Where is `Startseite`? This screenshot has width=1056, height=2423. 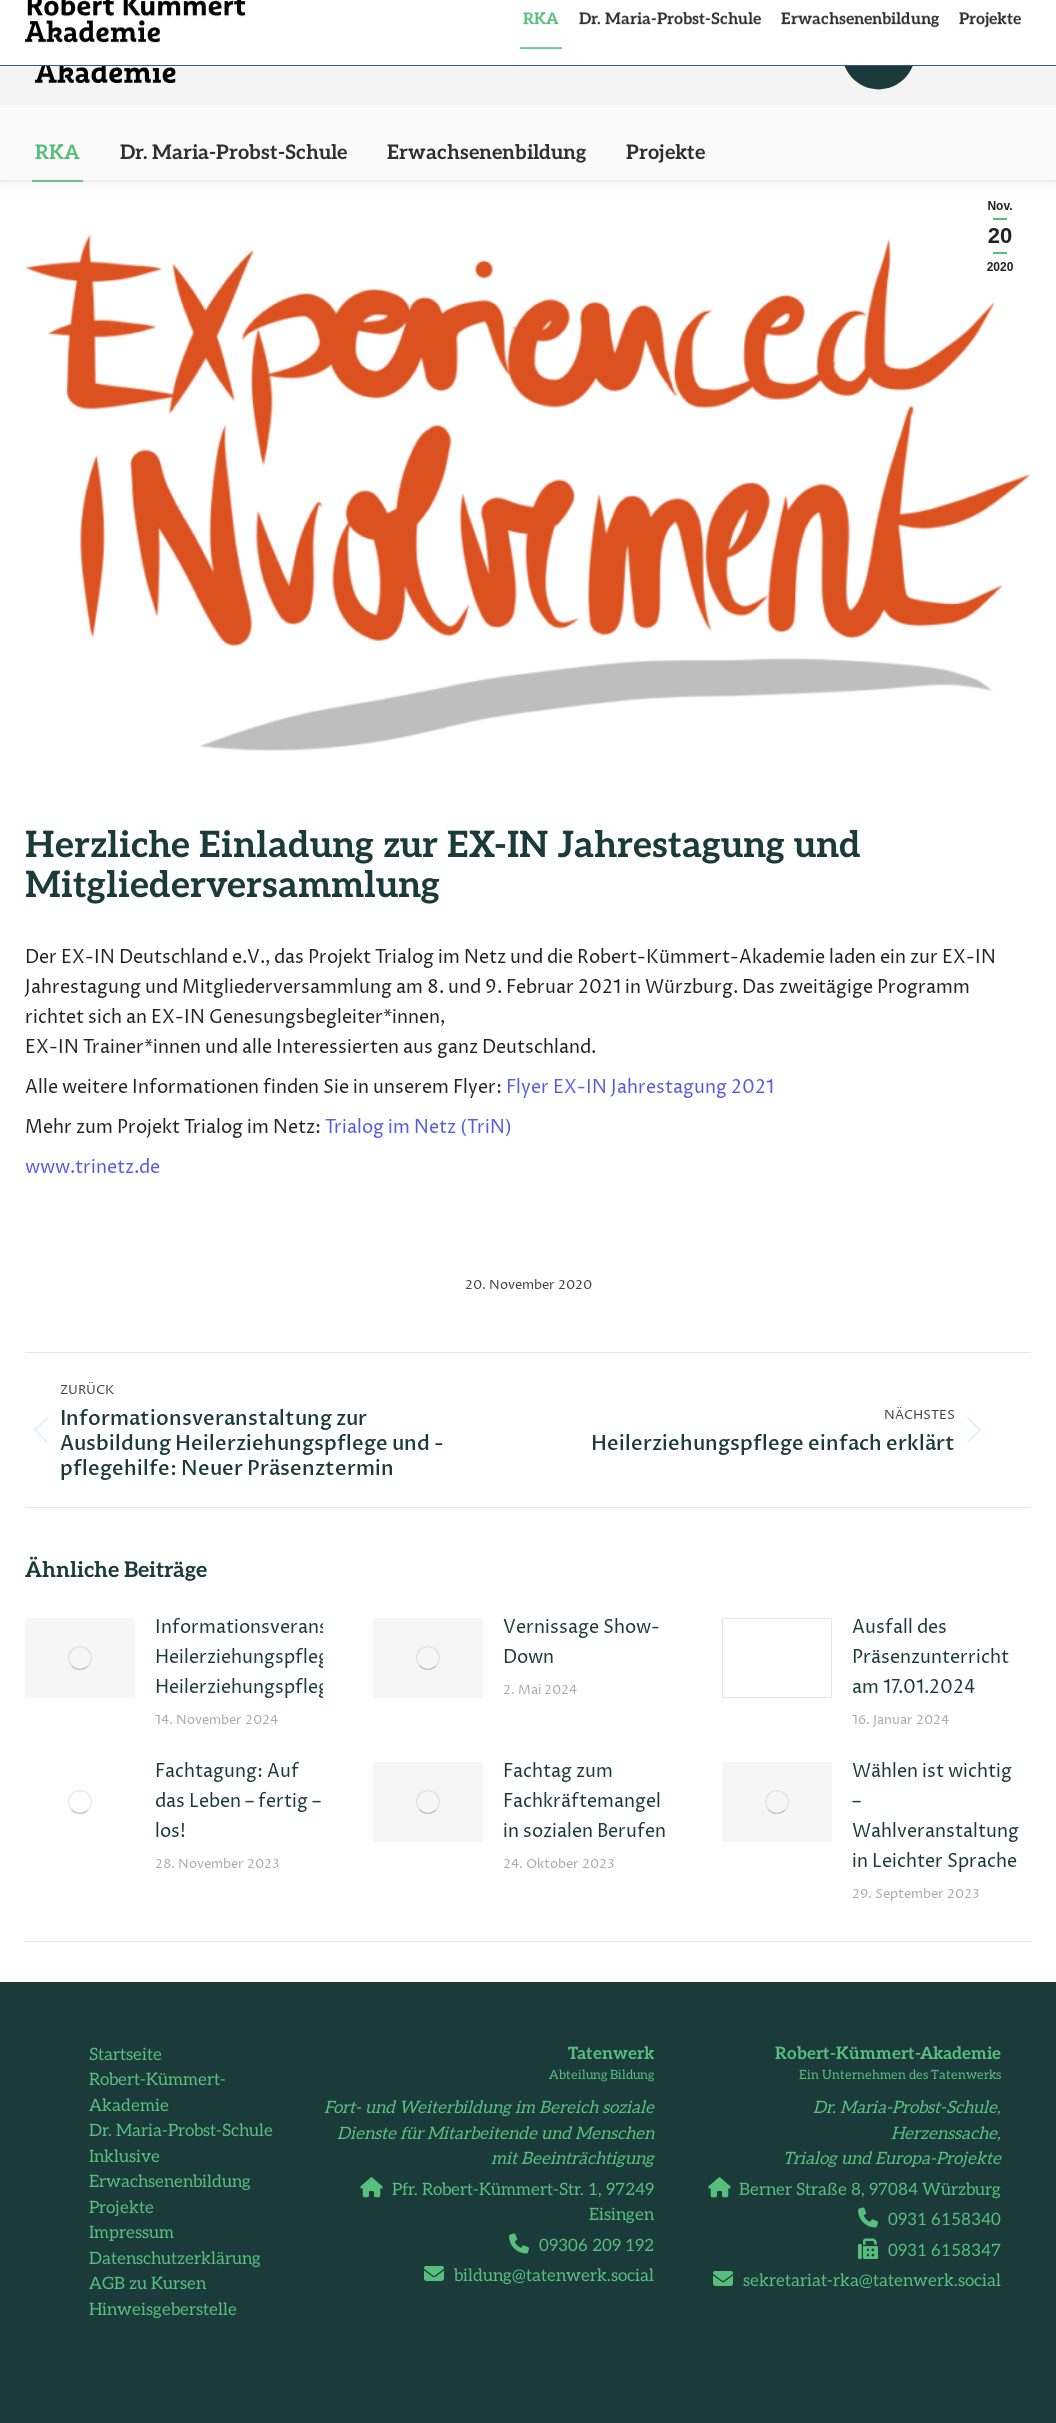
Startseite is located at coordinates (125, 2055).